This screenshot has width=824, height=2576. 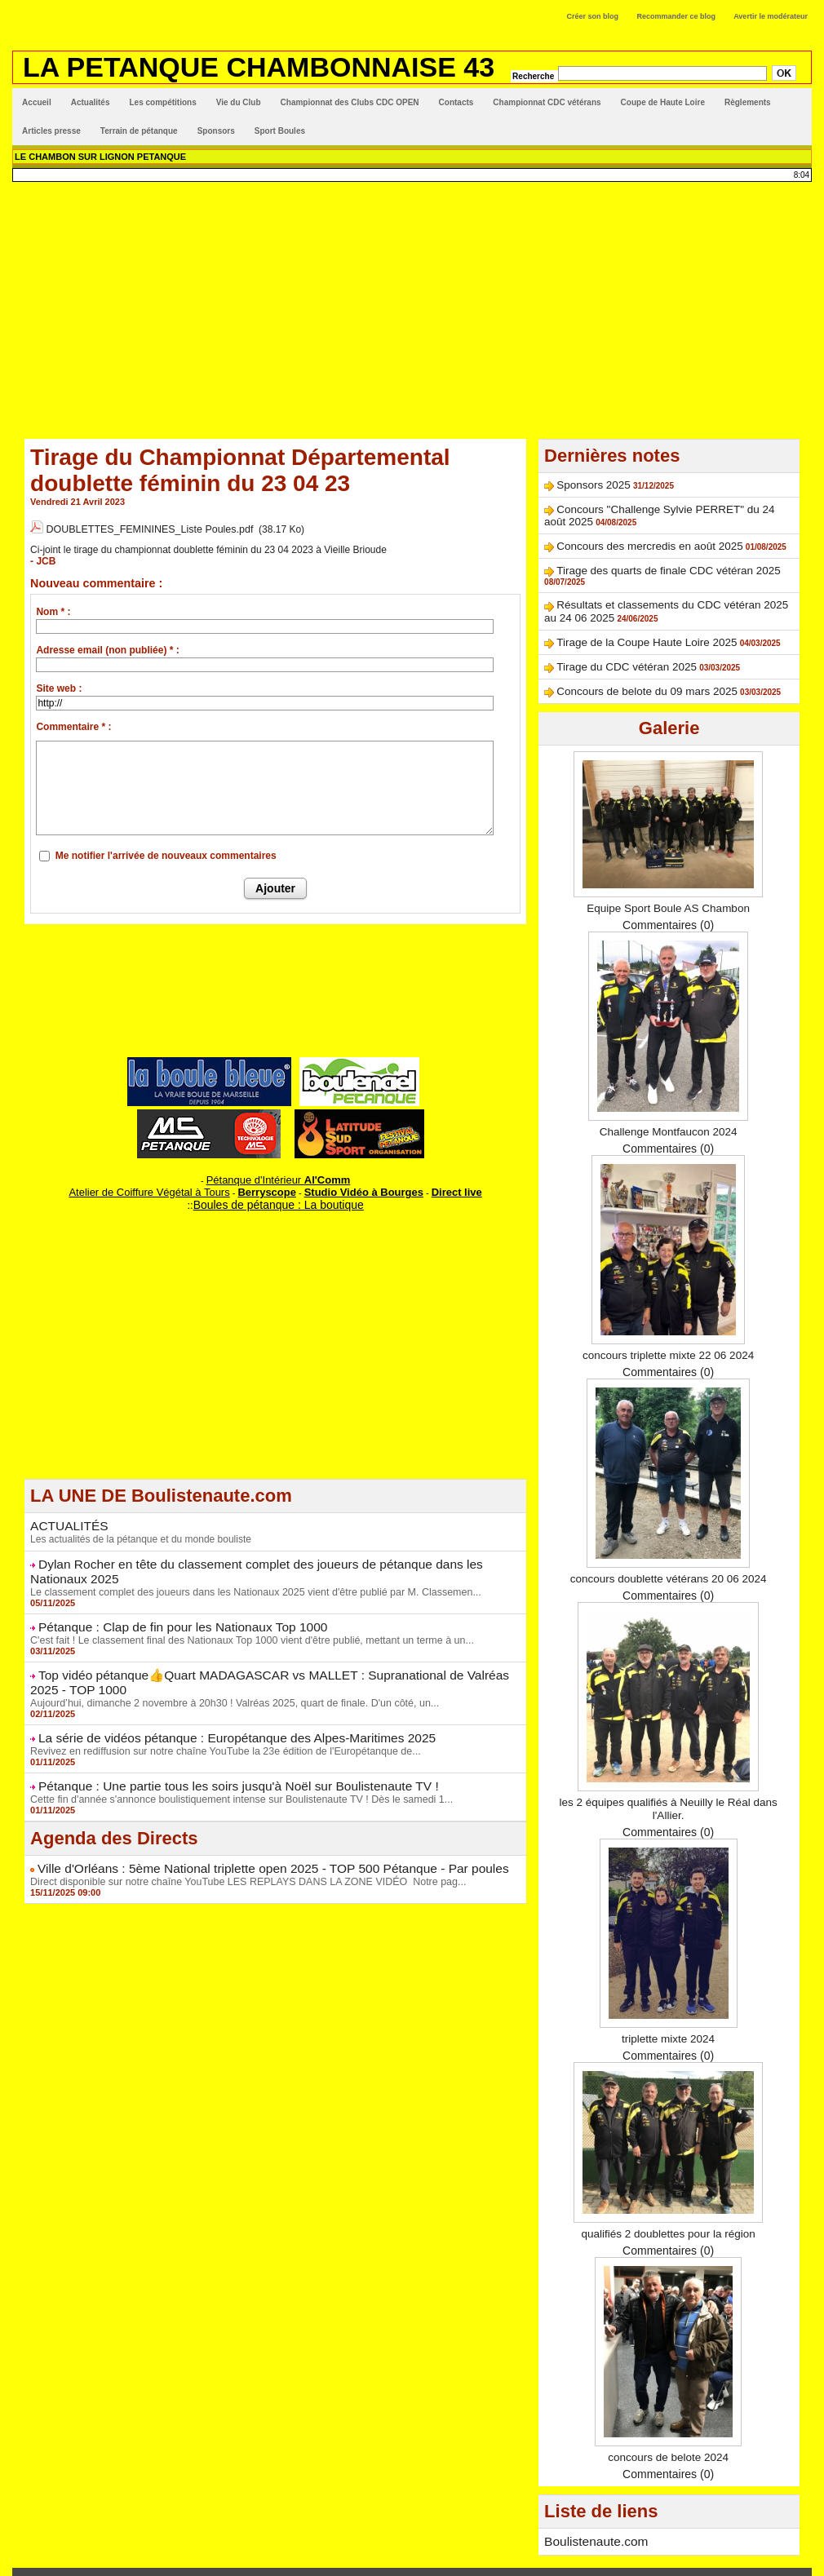 I want to click on Accueil, so click(x=36, y=102).